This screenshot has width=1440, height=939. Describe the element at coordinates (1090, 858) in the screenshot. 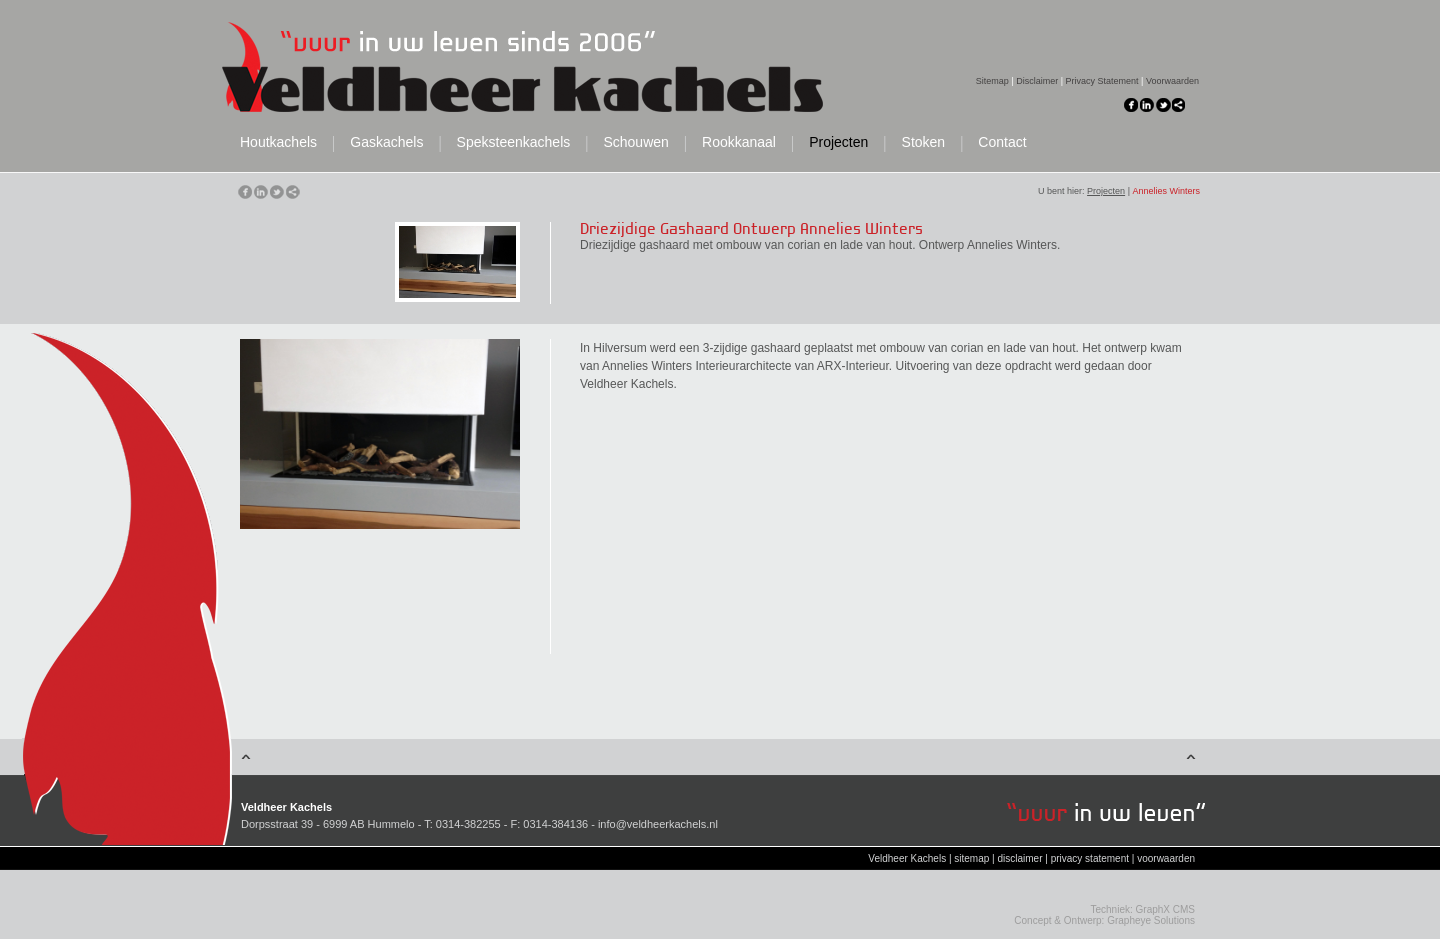

I see `privacy statement` at that location.